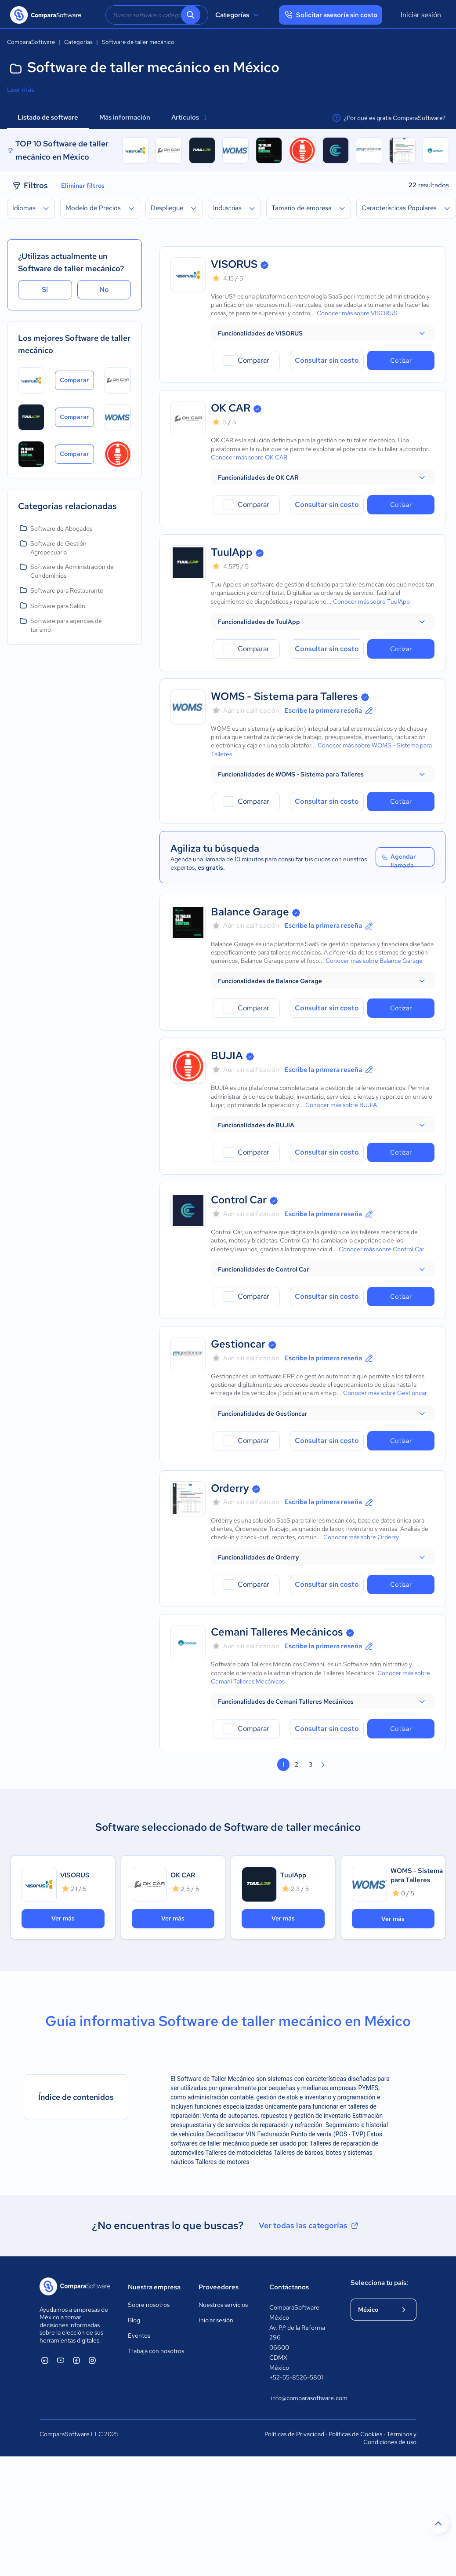  Describe the element at coordinates (289, 2287) in the screenshot. I see `Contáctanos` at that location.